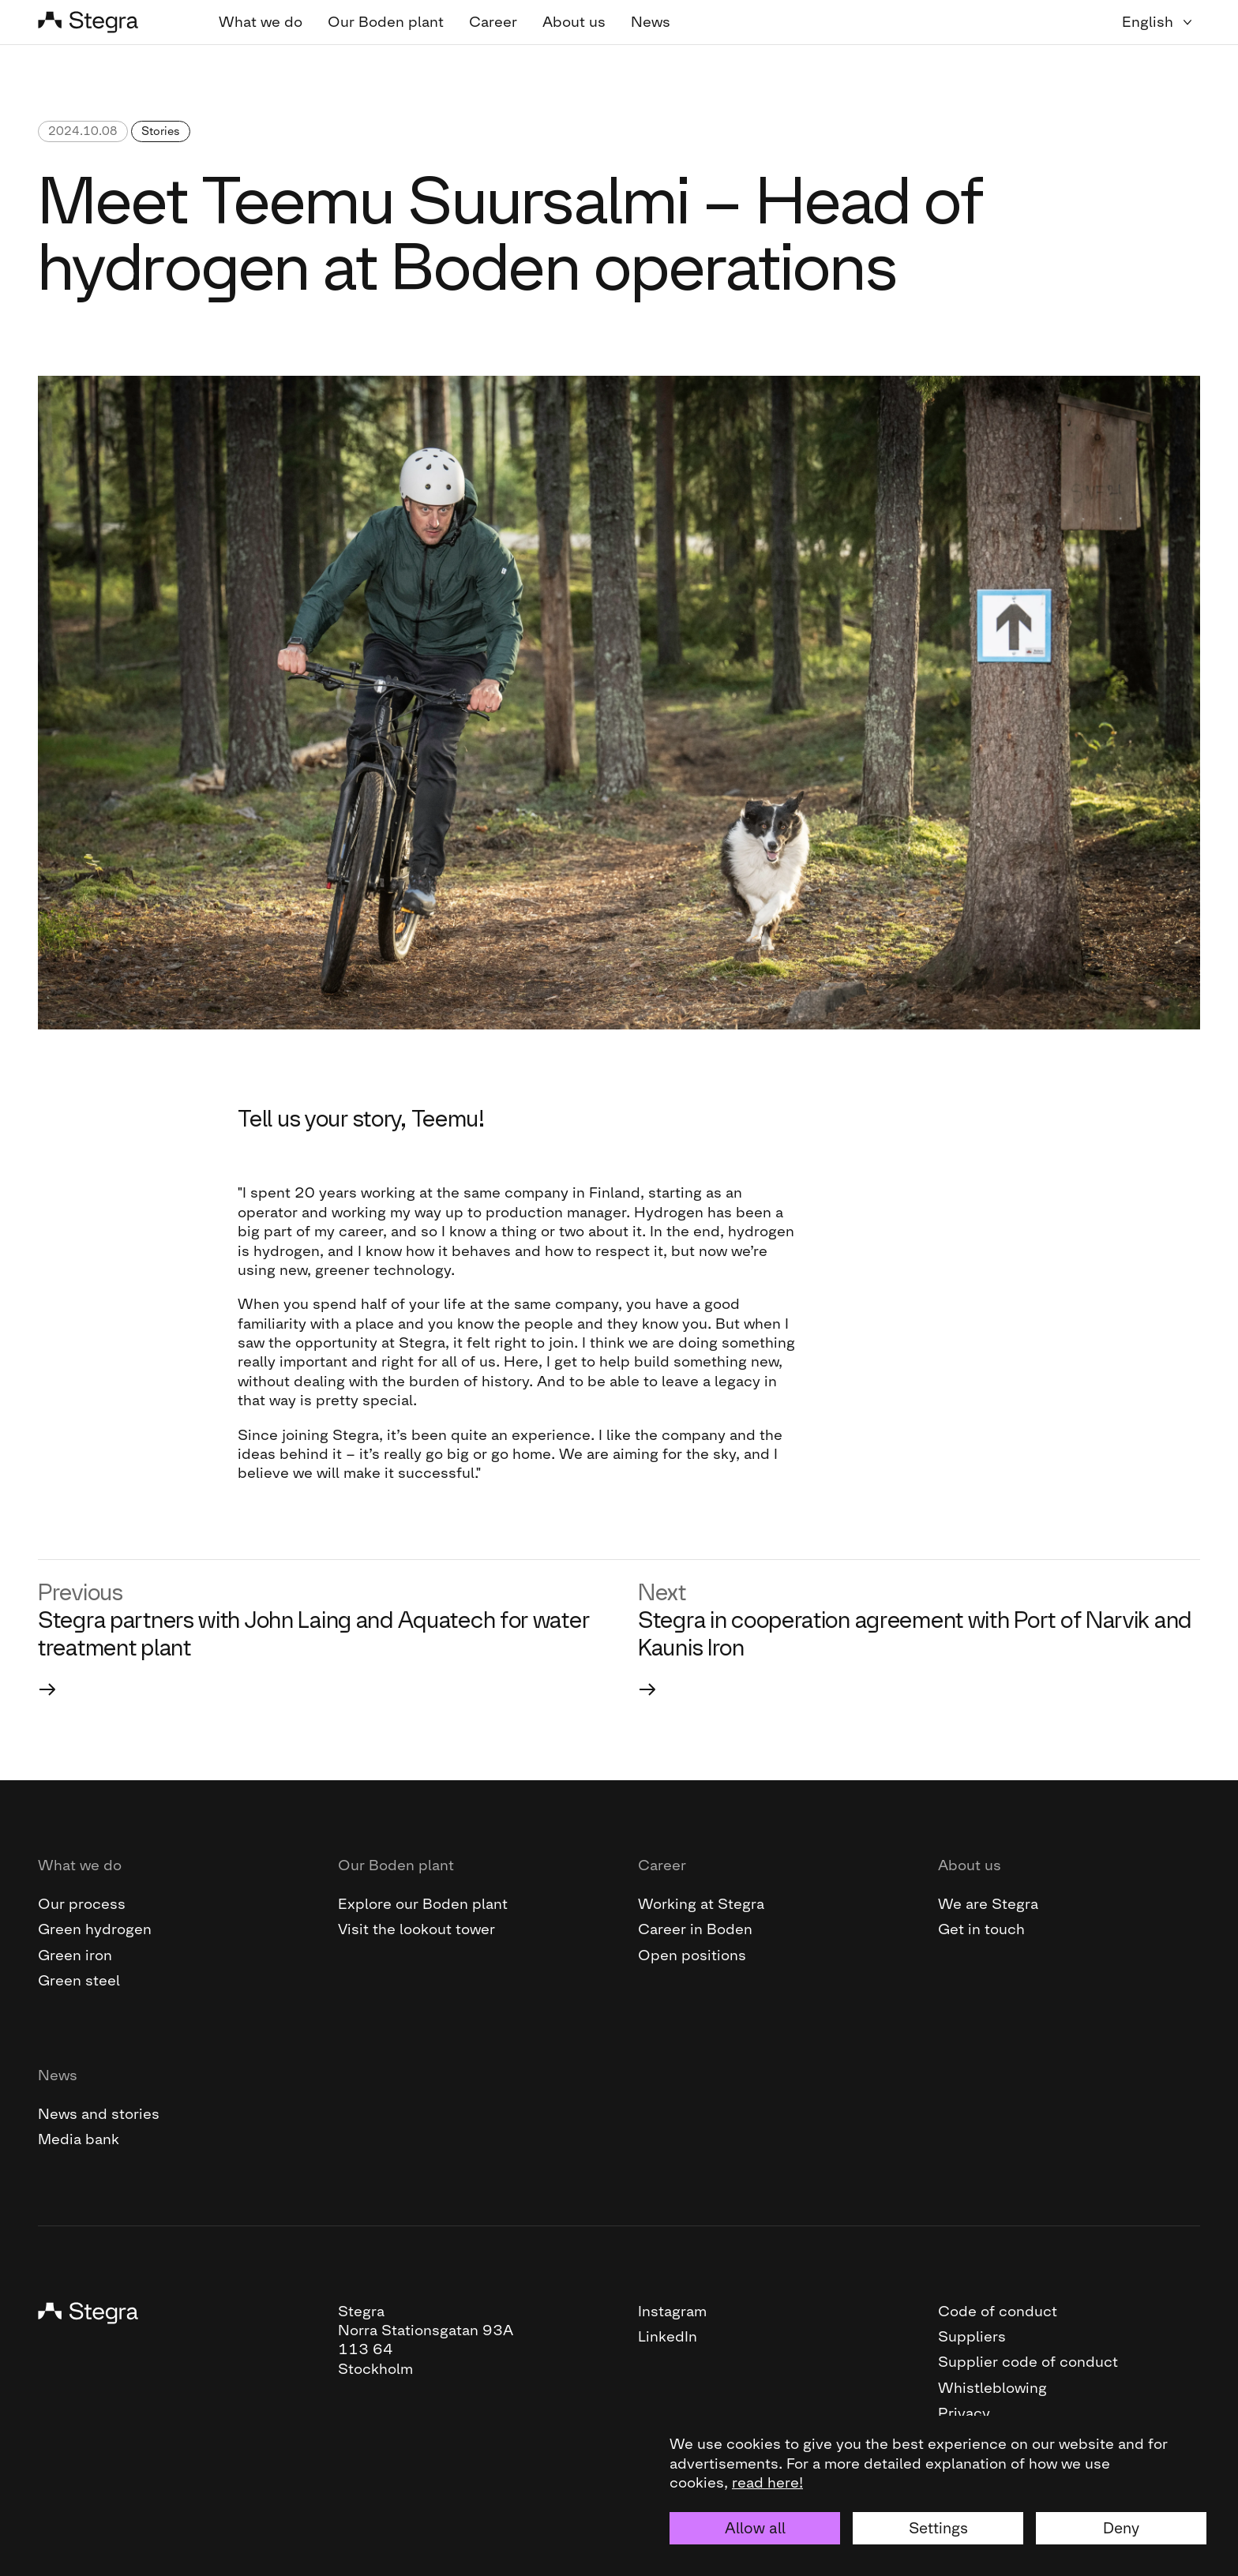 The image size is (1238, 2576). Describe the element at coordinates (416, 1929) in the screenshot. I see `Visit the lookout tower` at that location.